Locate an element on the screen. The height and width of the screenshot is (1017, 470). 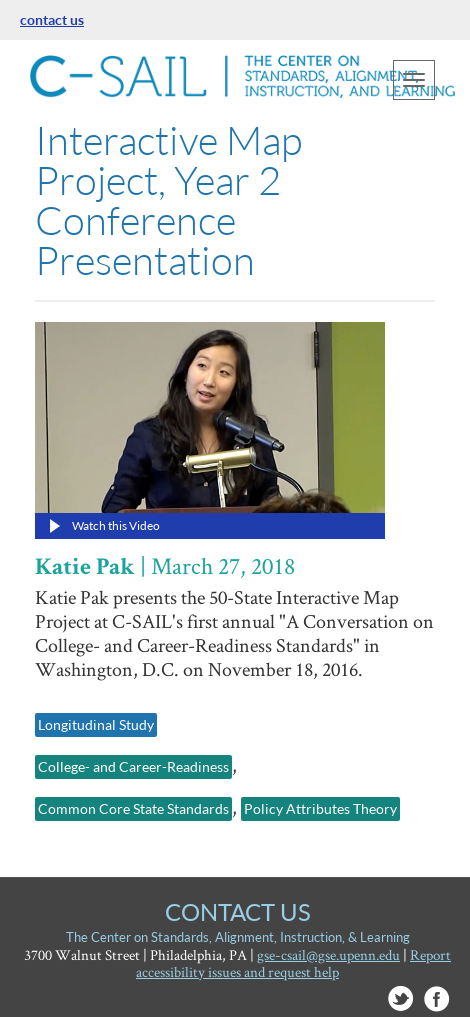
Report accessibility issues and request help is located at coordinates (293, 963).